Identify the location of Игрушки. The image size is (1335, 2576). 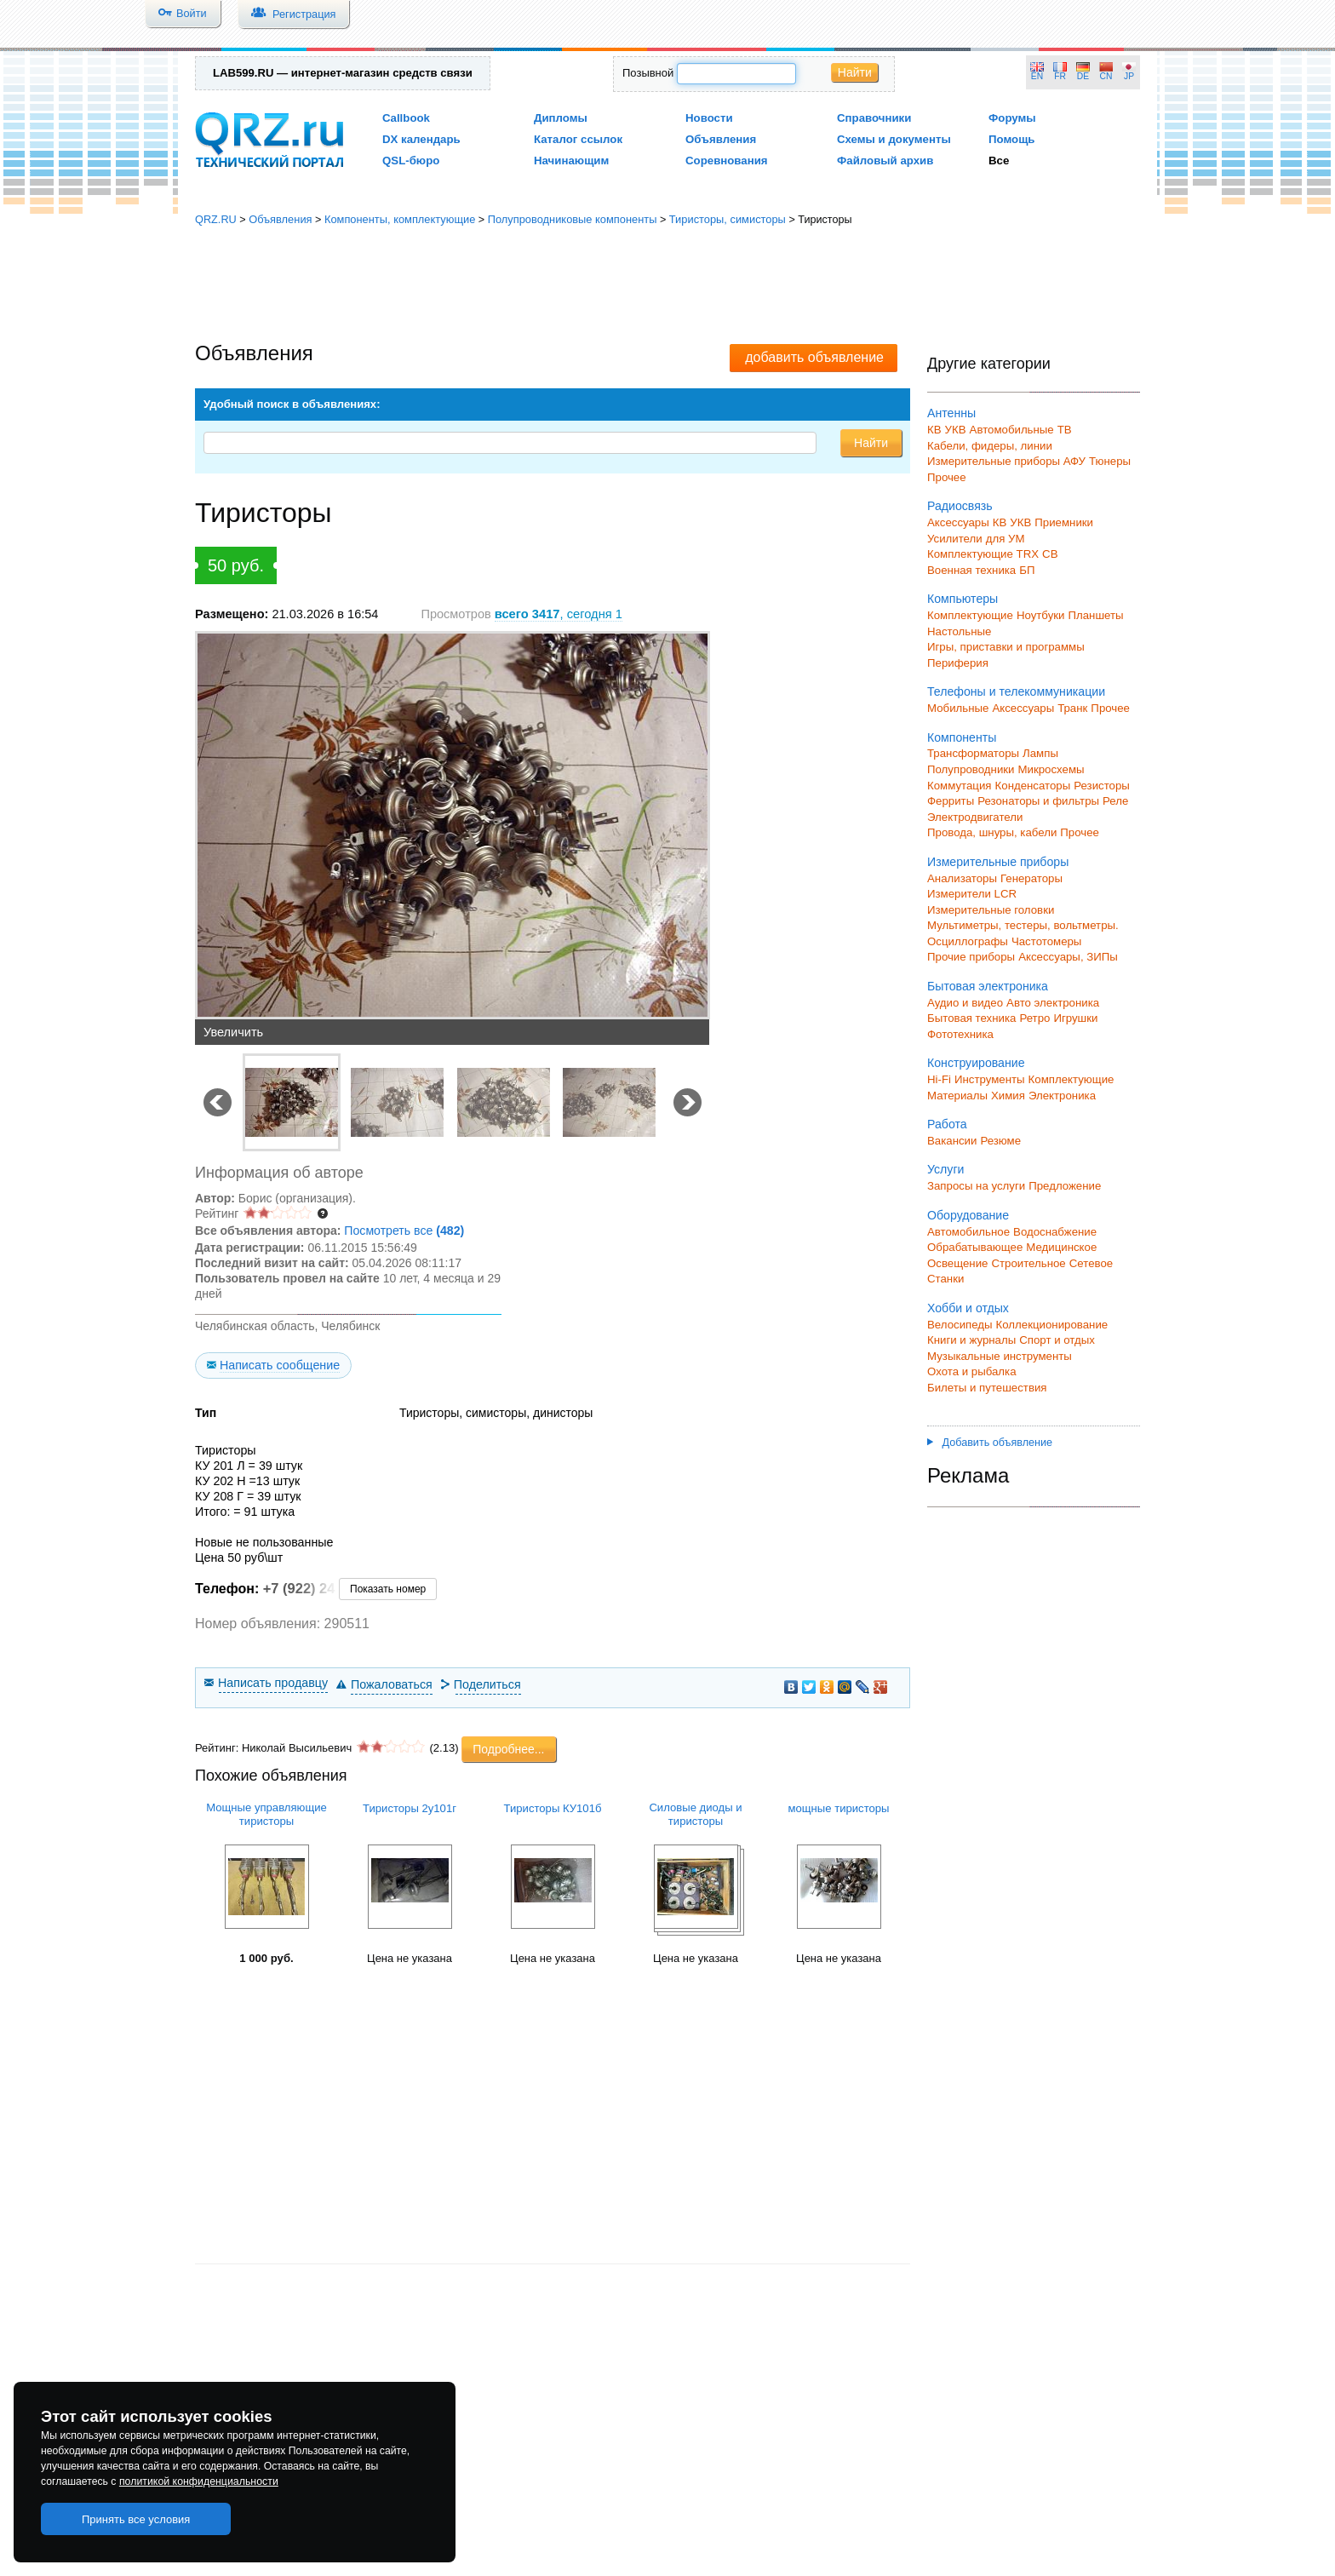
(1075, 1018).